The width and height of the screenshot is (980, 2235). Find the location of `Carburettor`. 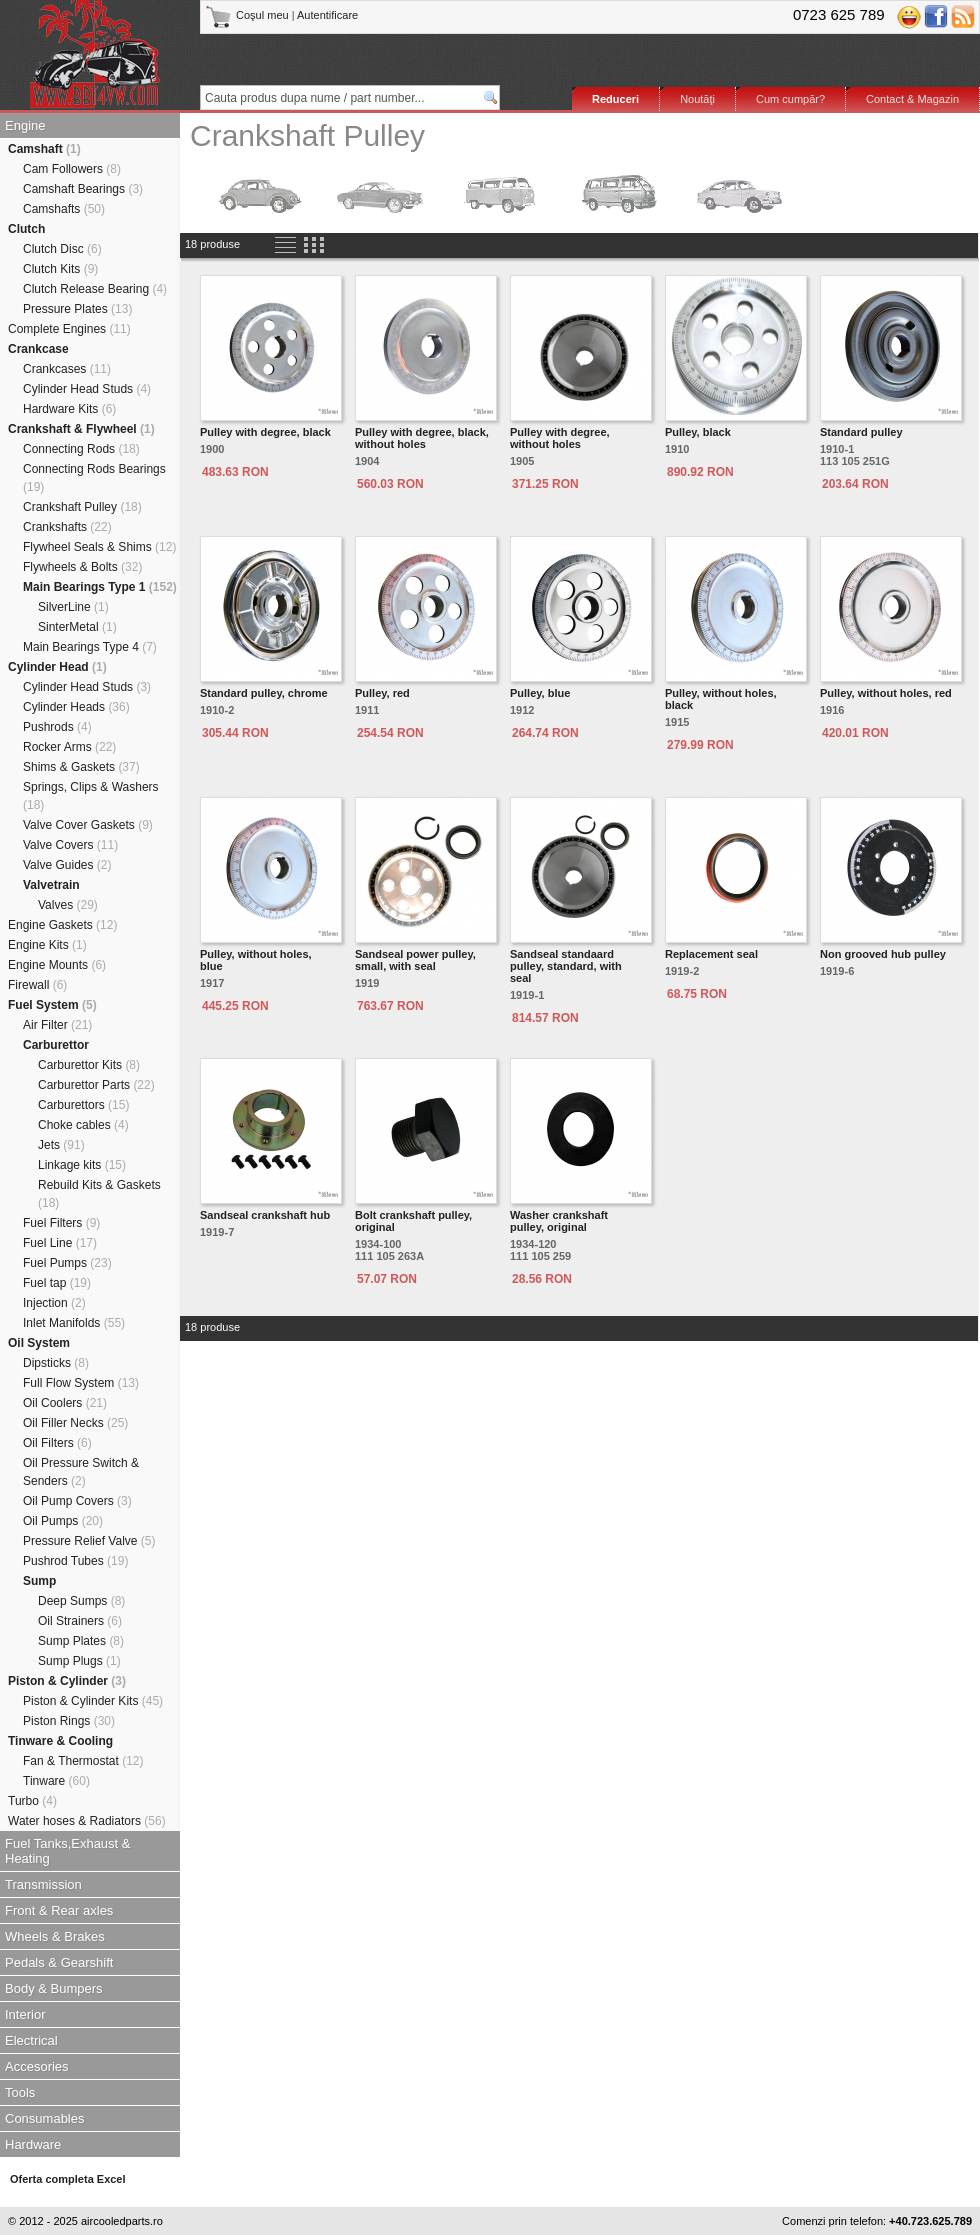

Carburettor is located at coordinates (56, 1045).